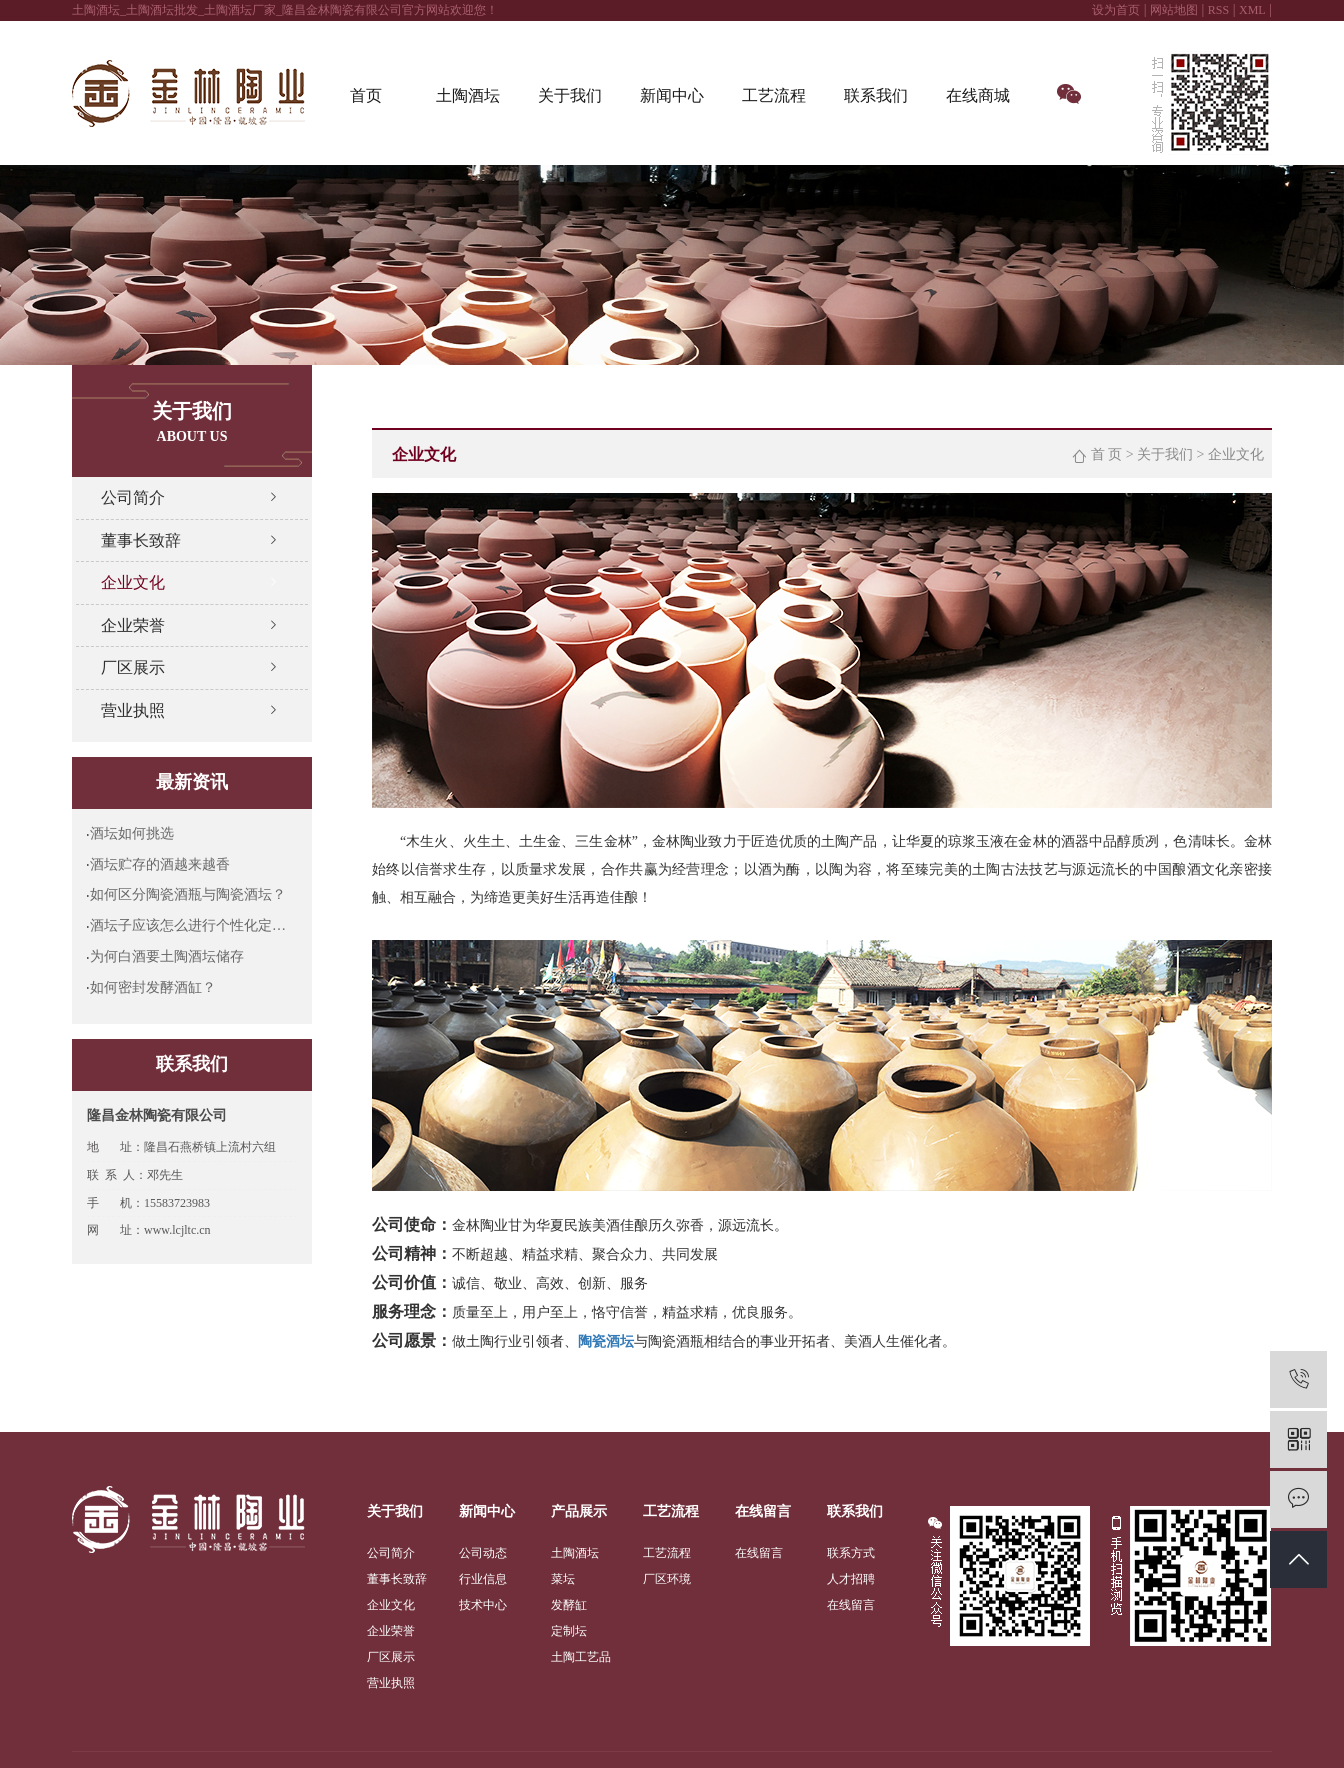 The height and width of the screenshot is (1768, 1344). What do you see at coordinates (851, 1579) in the screenshot?
I see `人才招聘` at bounding box center [851, 1579].